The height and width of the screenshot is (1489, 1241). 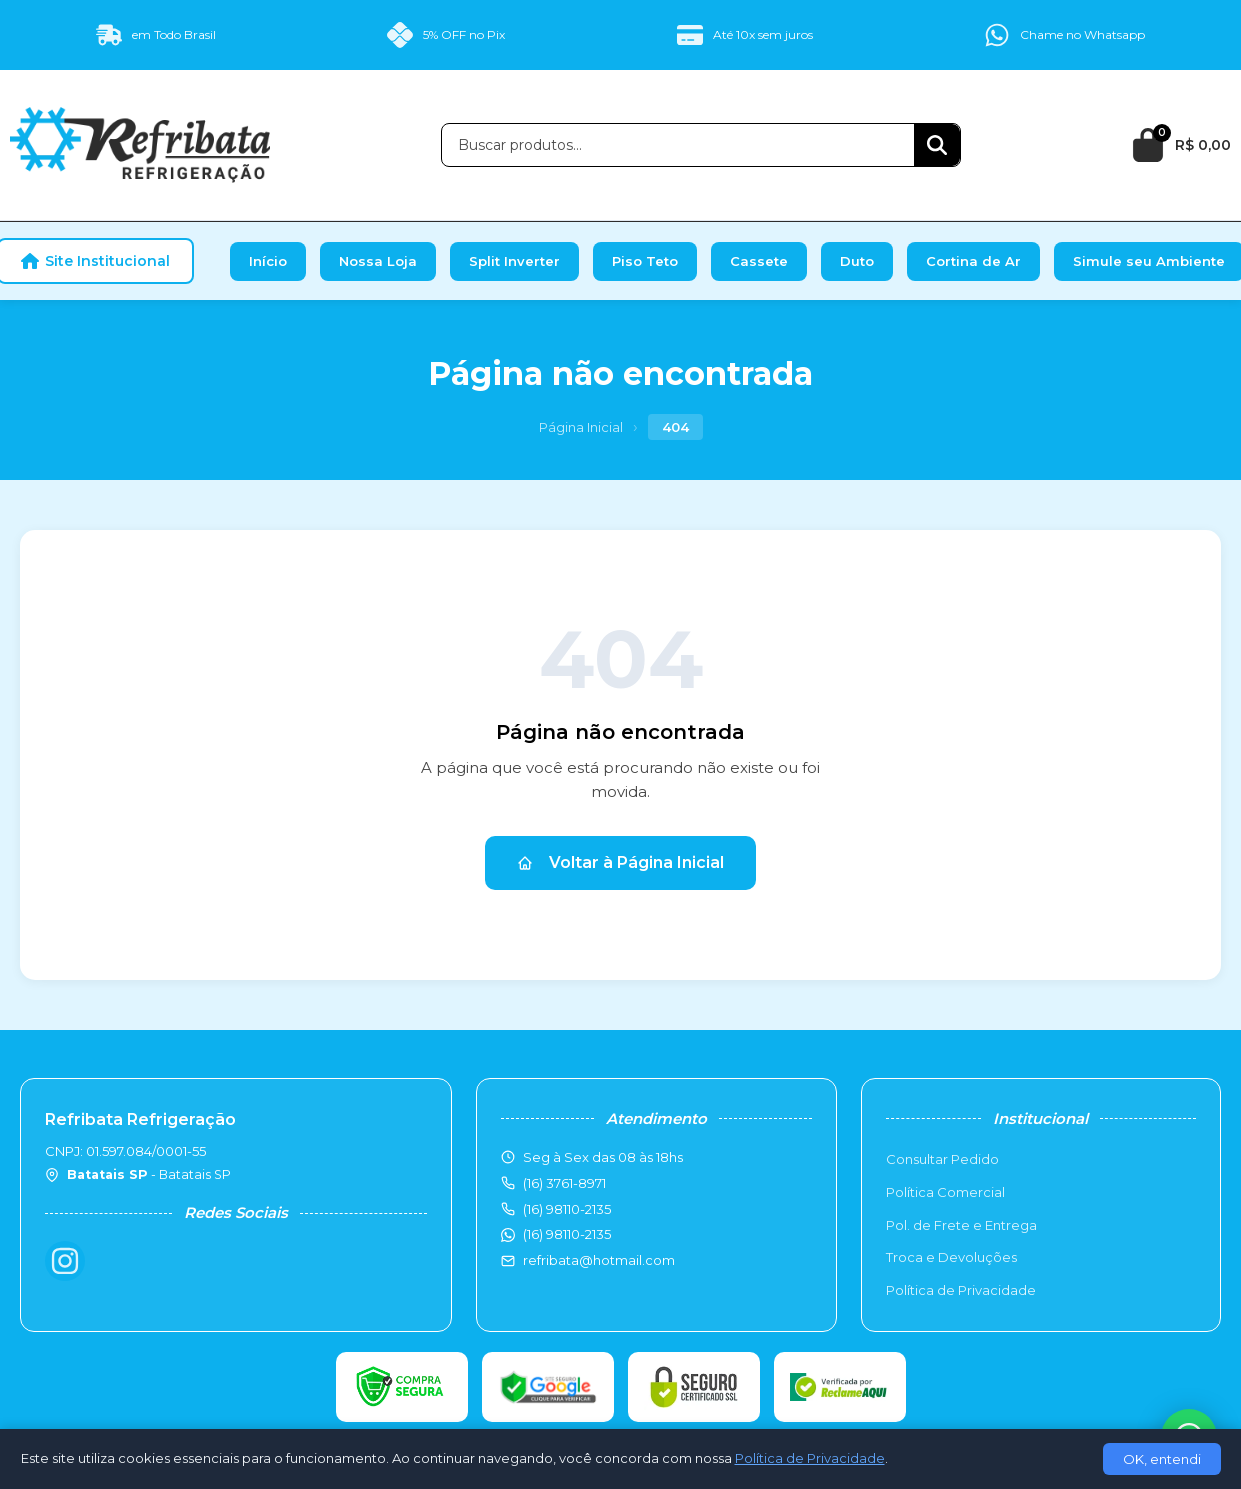 I want to click on Piso Teto, so click(x=645, y=261).